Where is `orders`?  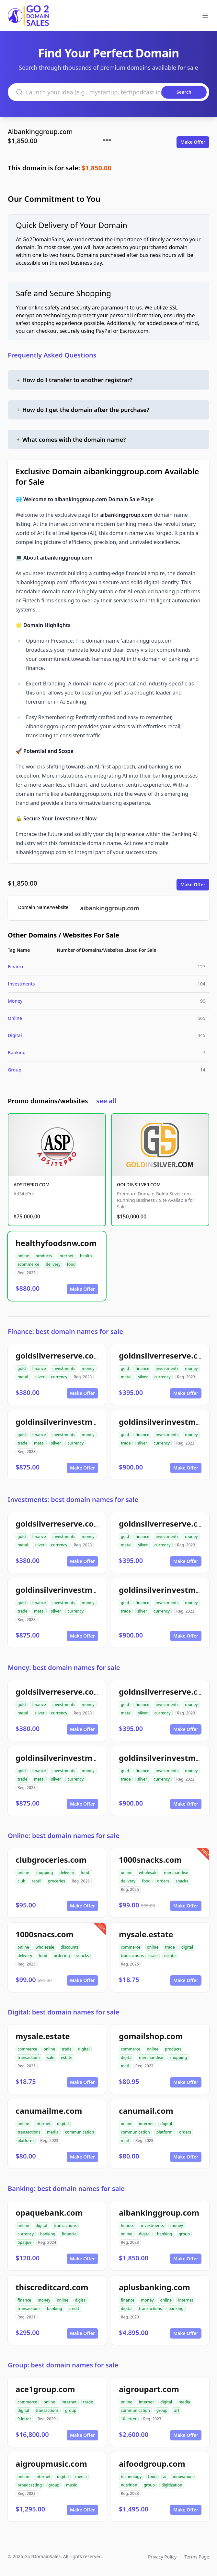
orders is located at coordinates (163, 1881).